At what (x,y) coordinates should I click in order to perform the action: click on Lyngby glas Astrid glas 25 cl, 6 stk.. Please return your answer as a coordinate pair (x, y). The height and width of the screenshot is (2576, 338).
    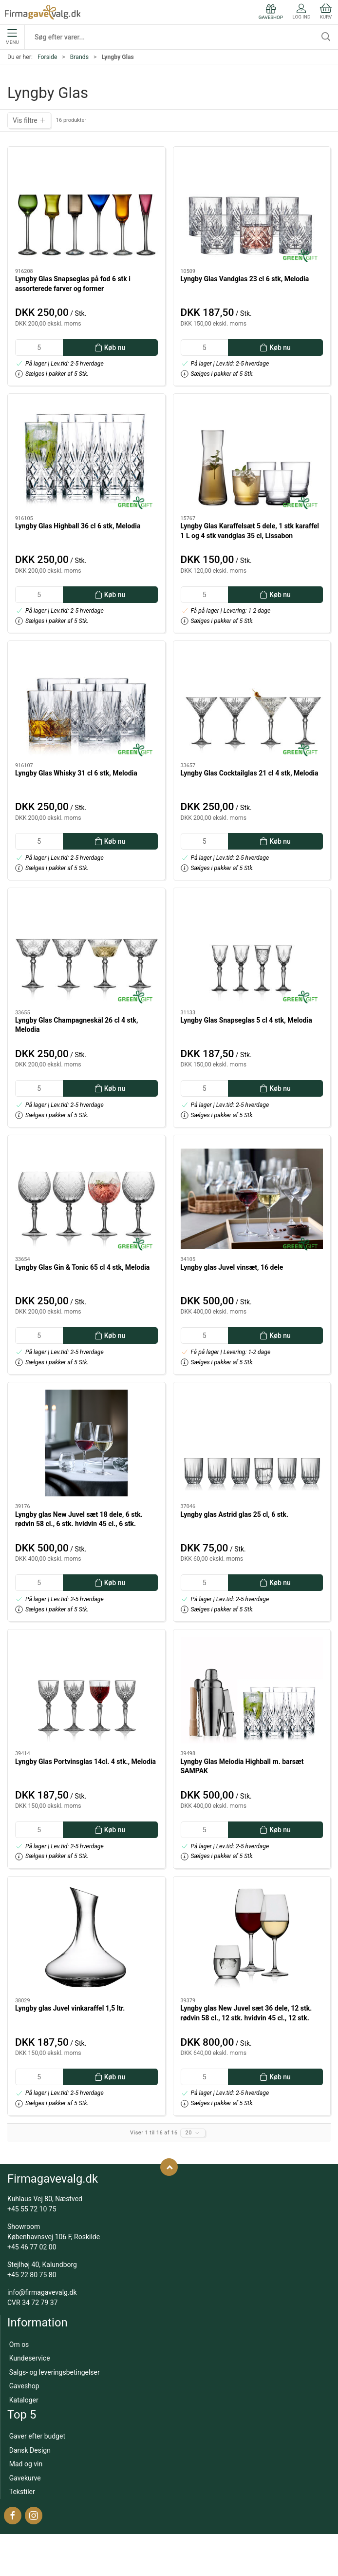
    Looking at the image, I should click on (235, 1514).